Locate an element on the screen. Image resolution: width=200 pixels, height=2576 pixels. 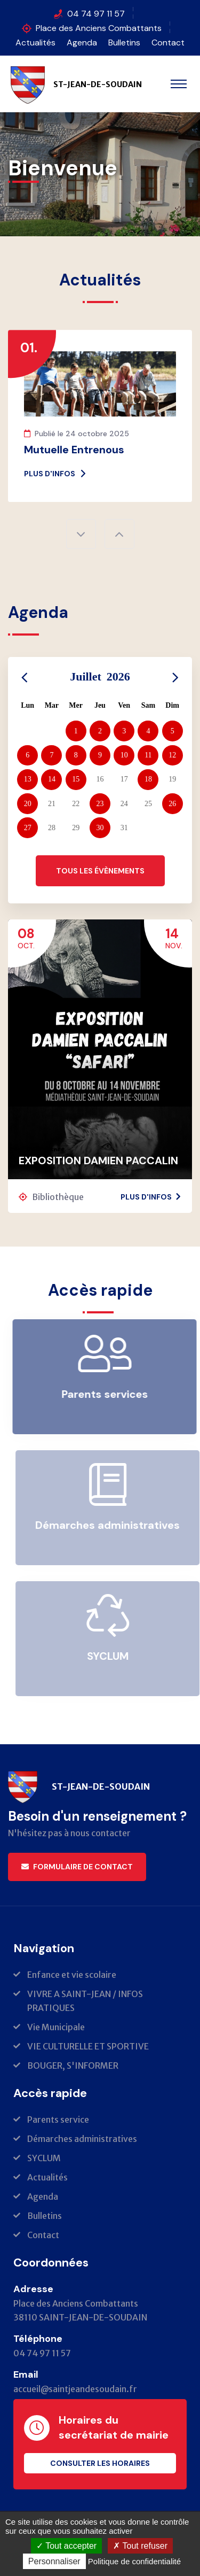
04 74 97 11 57 is located at coordinates (96, 13).